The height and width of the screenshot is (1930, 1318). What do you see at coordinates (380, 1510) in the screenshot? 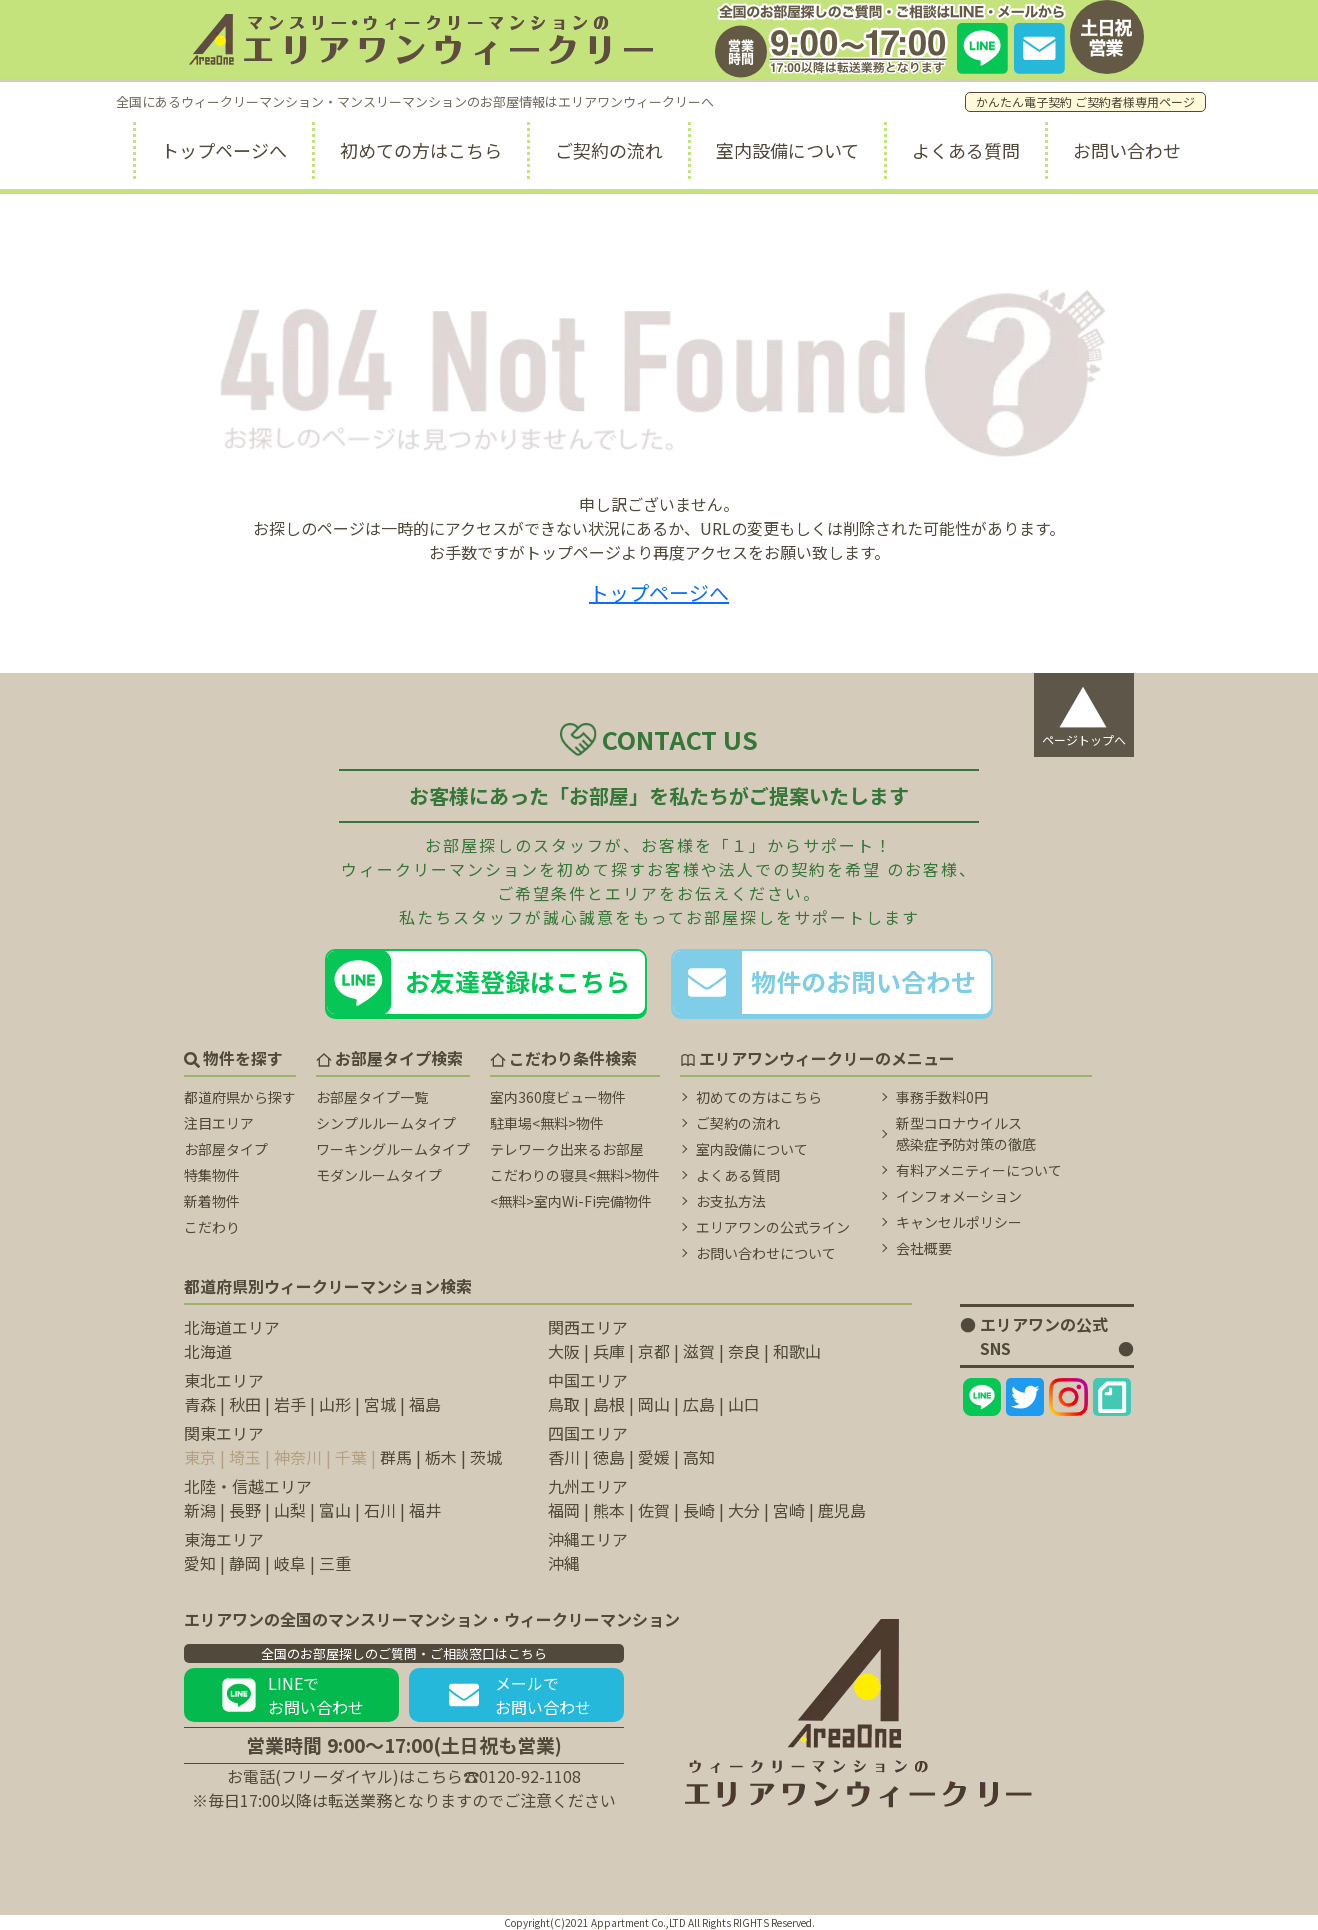
I see `石川` at bounding box center [380, 1510].